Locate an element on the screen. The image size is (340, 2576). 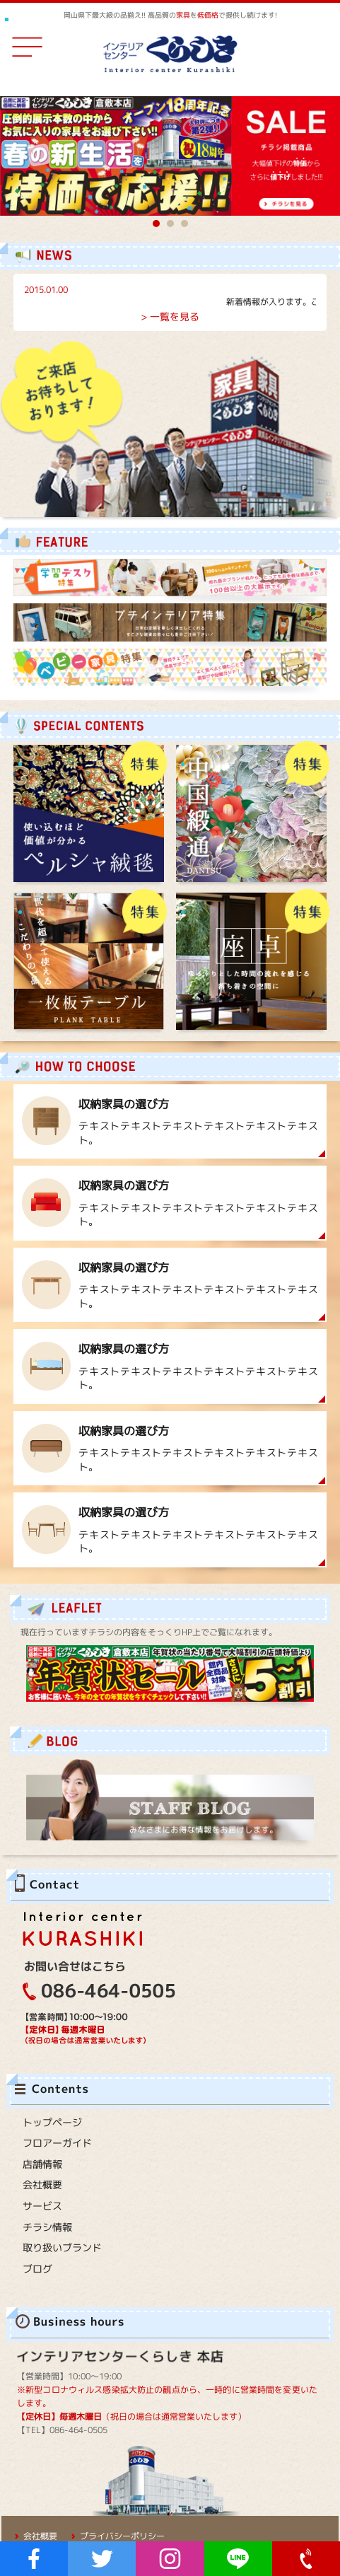
会社概要 is located at coordinates (42, 2184).